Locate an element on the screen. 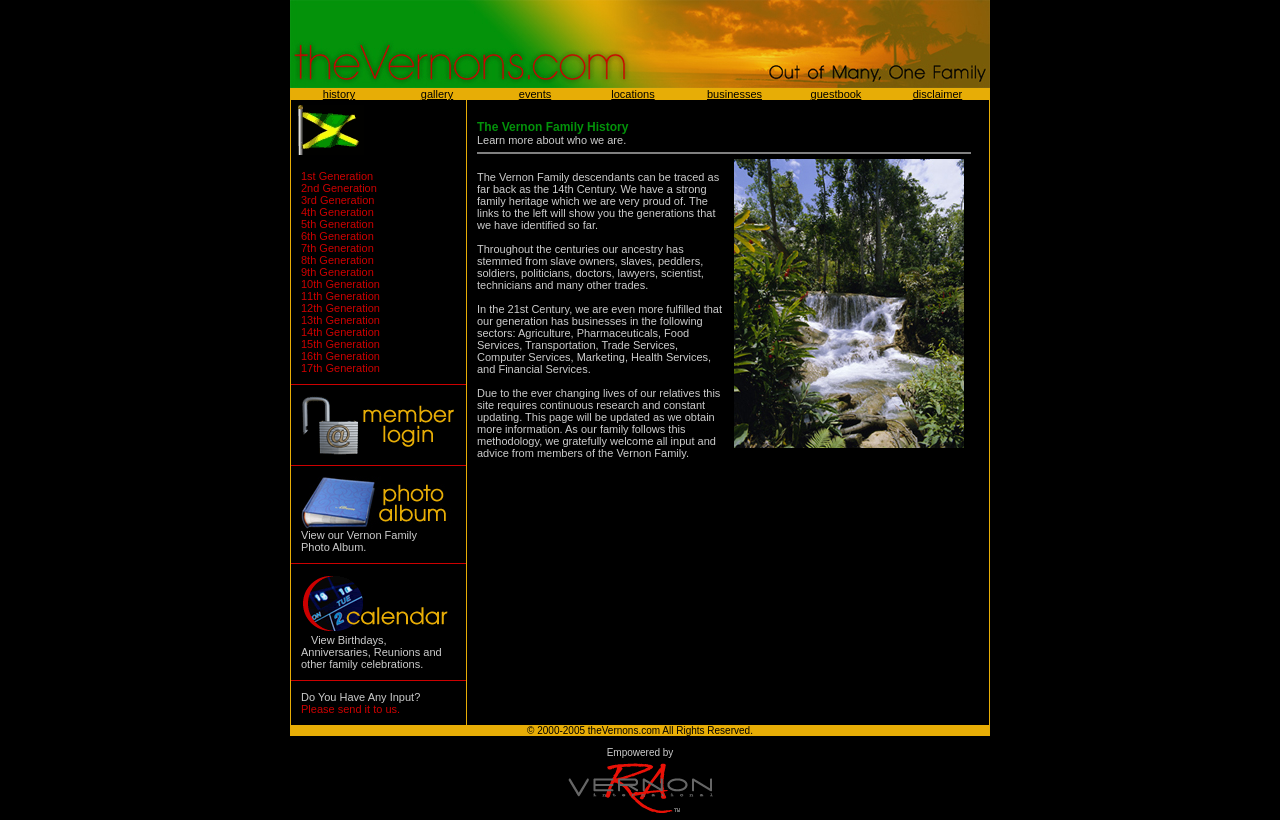  15th Generation is located at coordinates (340, 344).